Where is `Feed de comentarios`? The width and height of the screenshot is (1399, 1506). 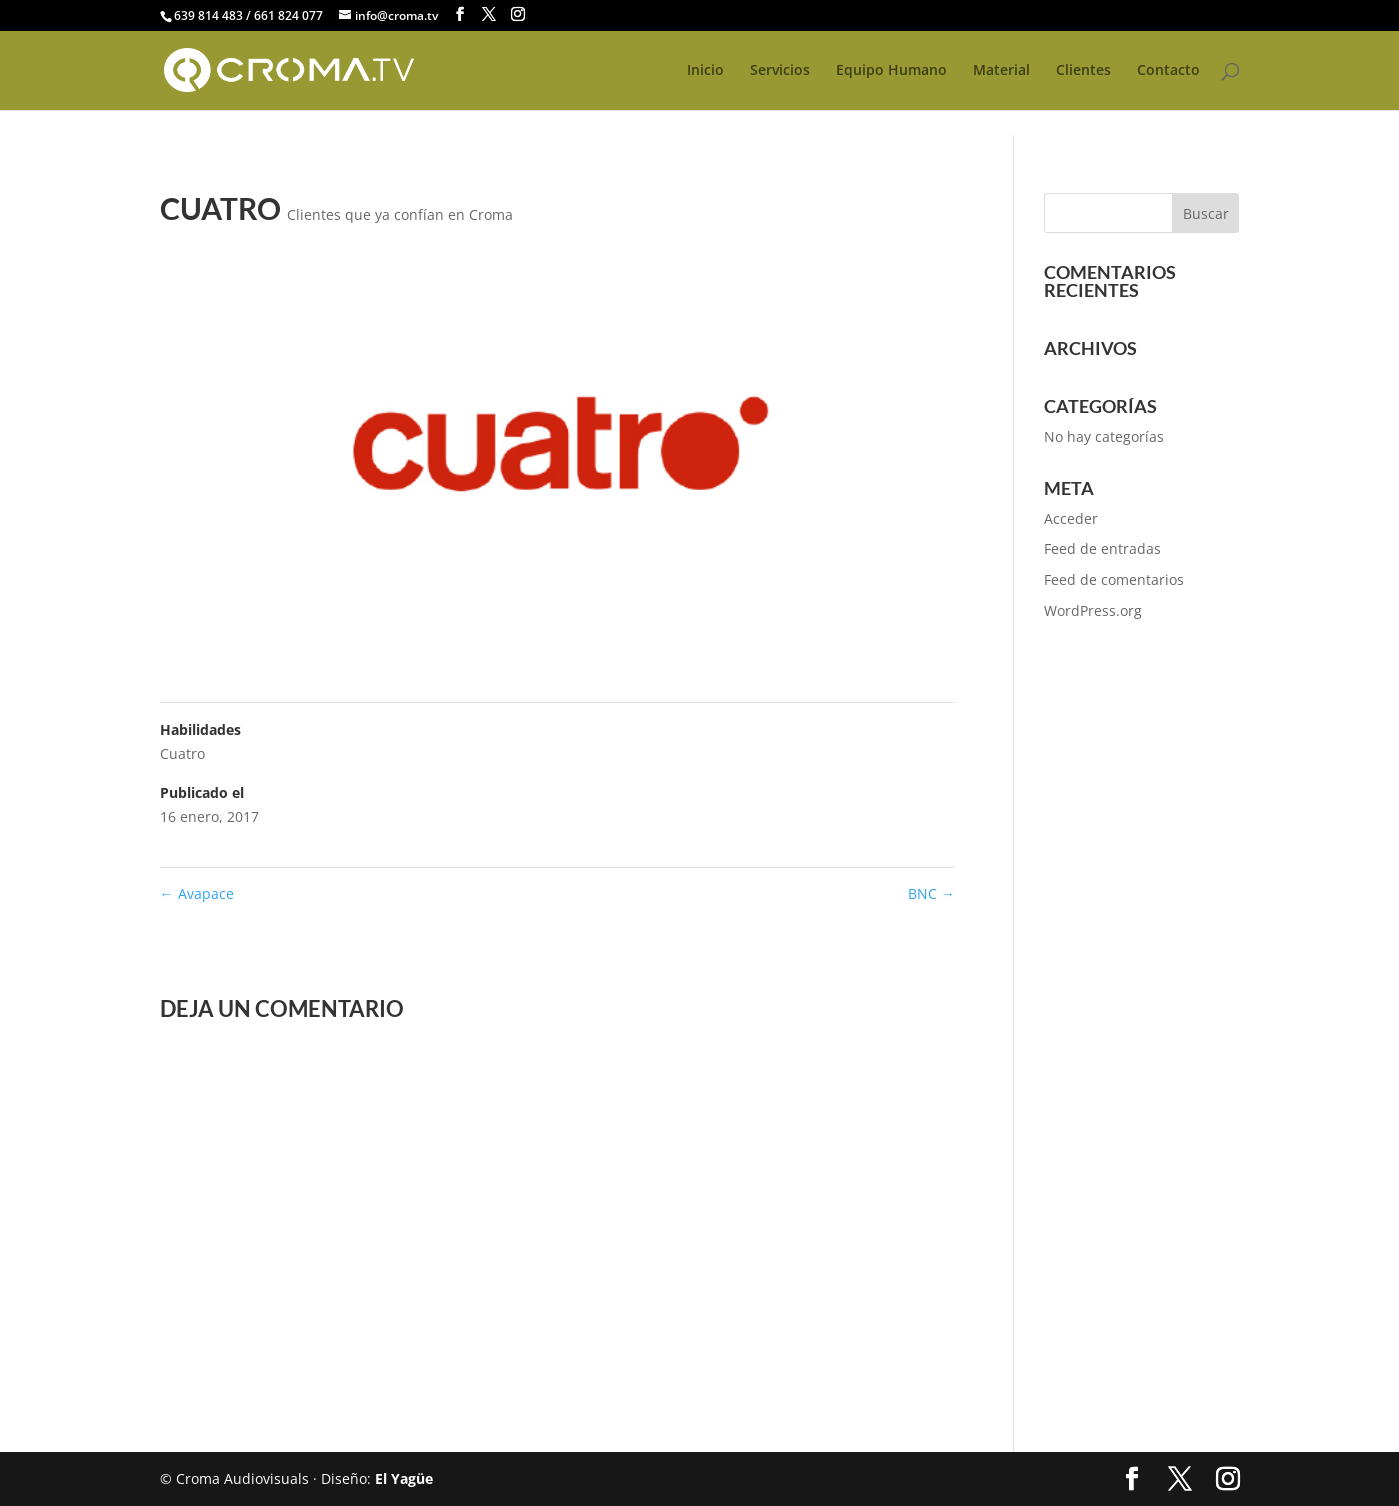
Feed de comentarios is located at coordinates (1114, 579).